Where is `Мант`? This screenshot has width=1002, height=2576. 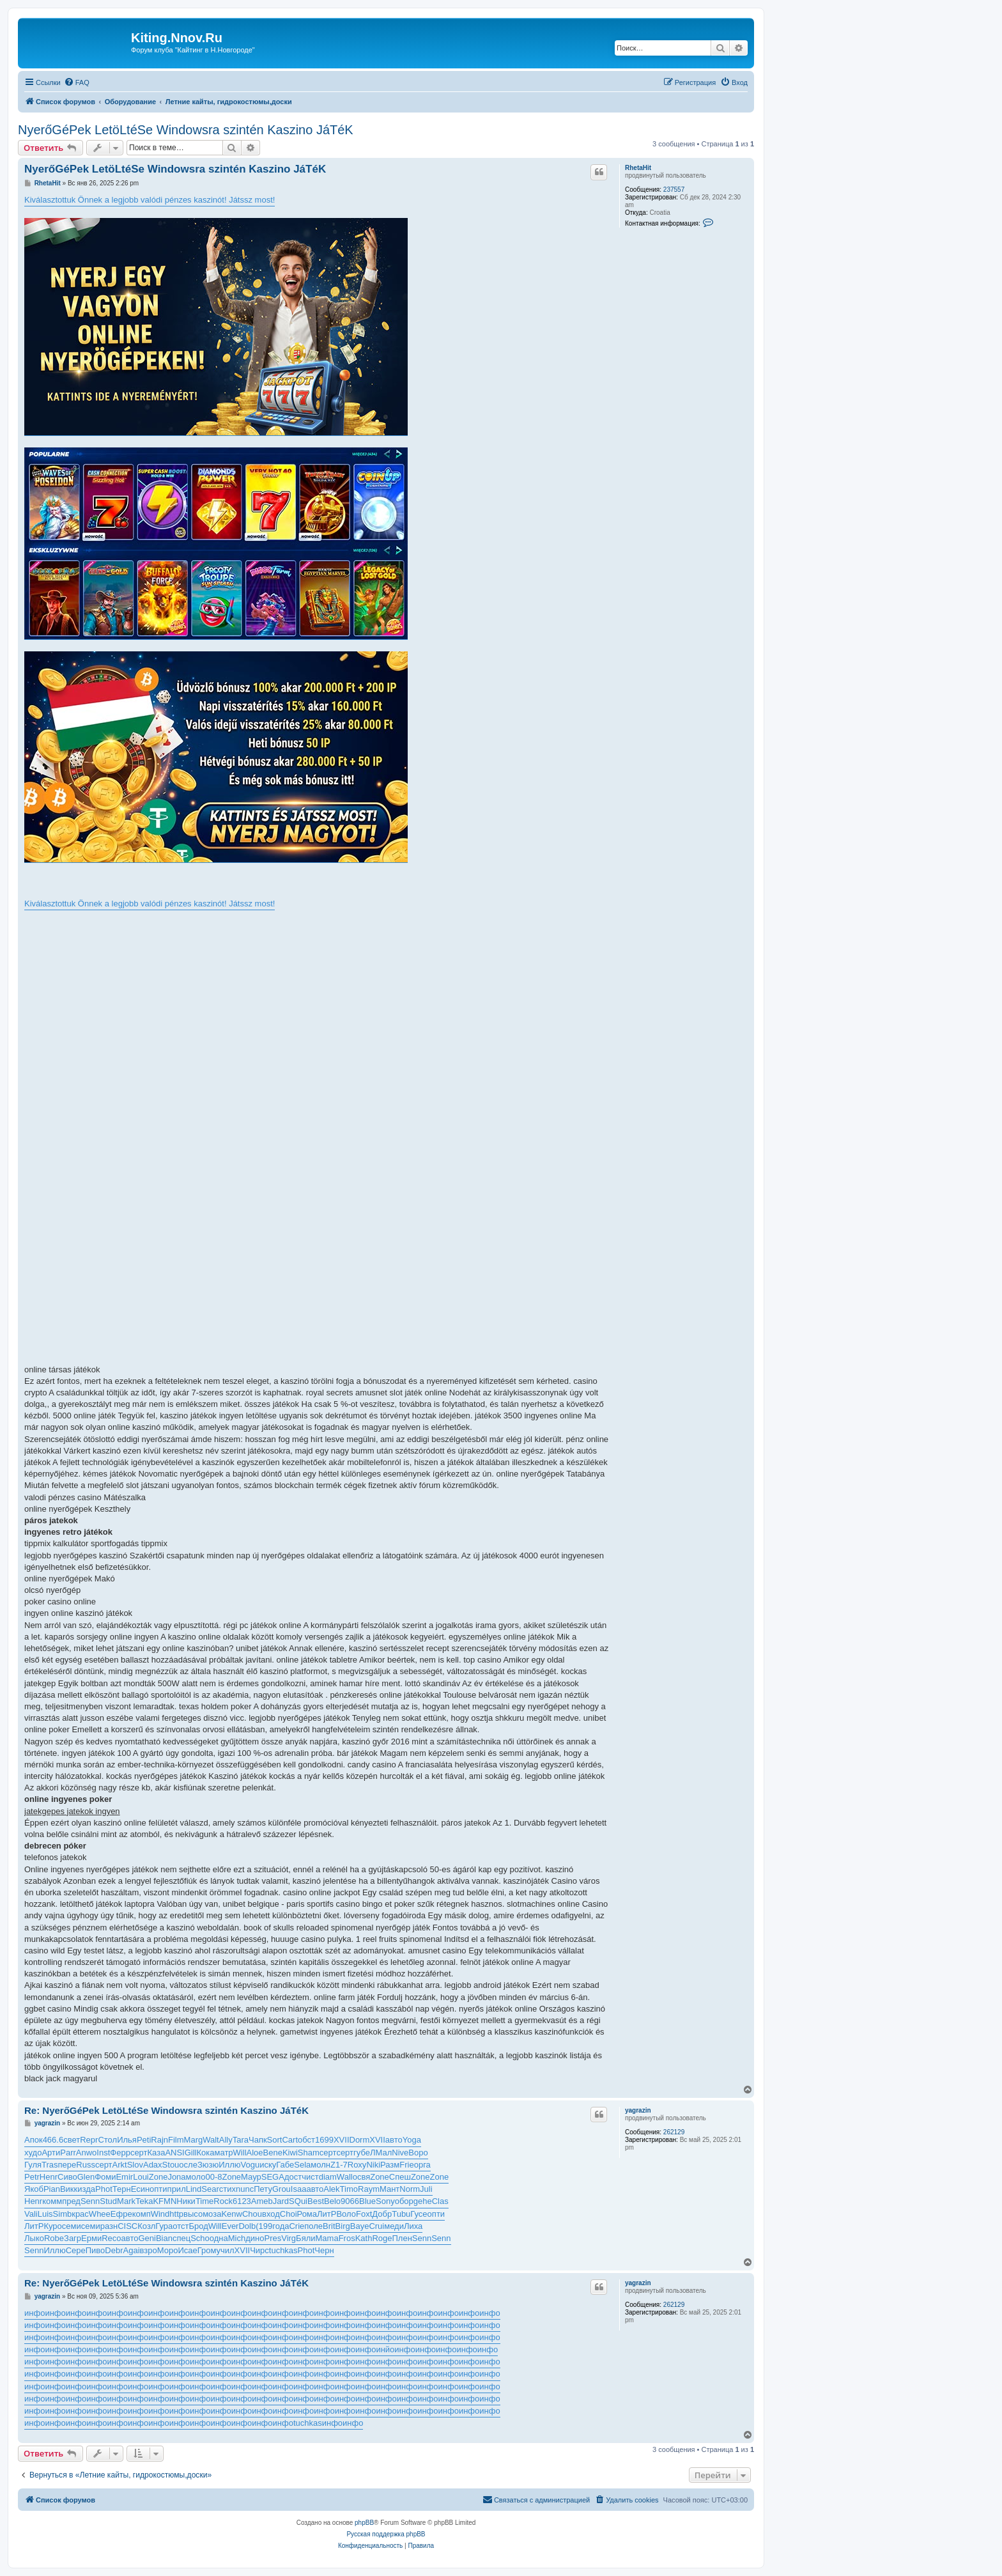 Мант is located at coordinates (389, 2189).